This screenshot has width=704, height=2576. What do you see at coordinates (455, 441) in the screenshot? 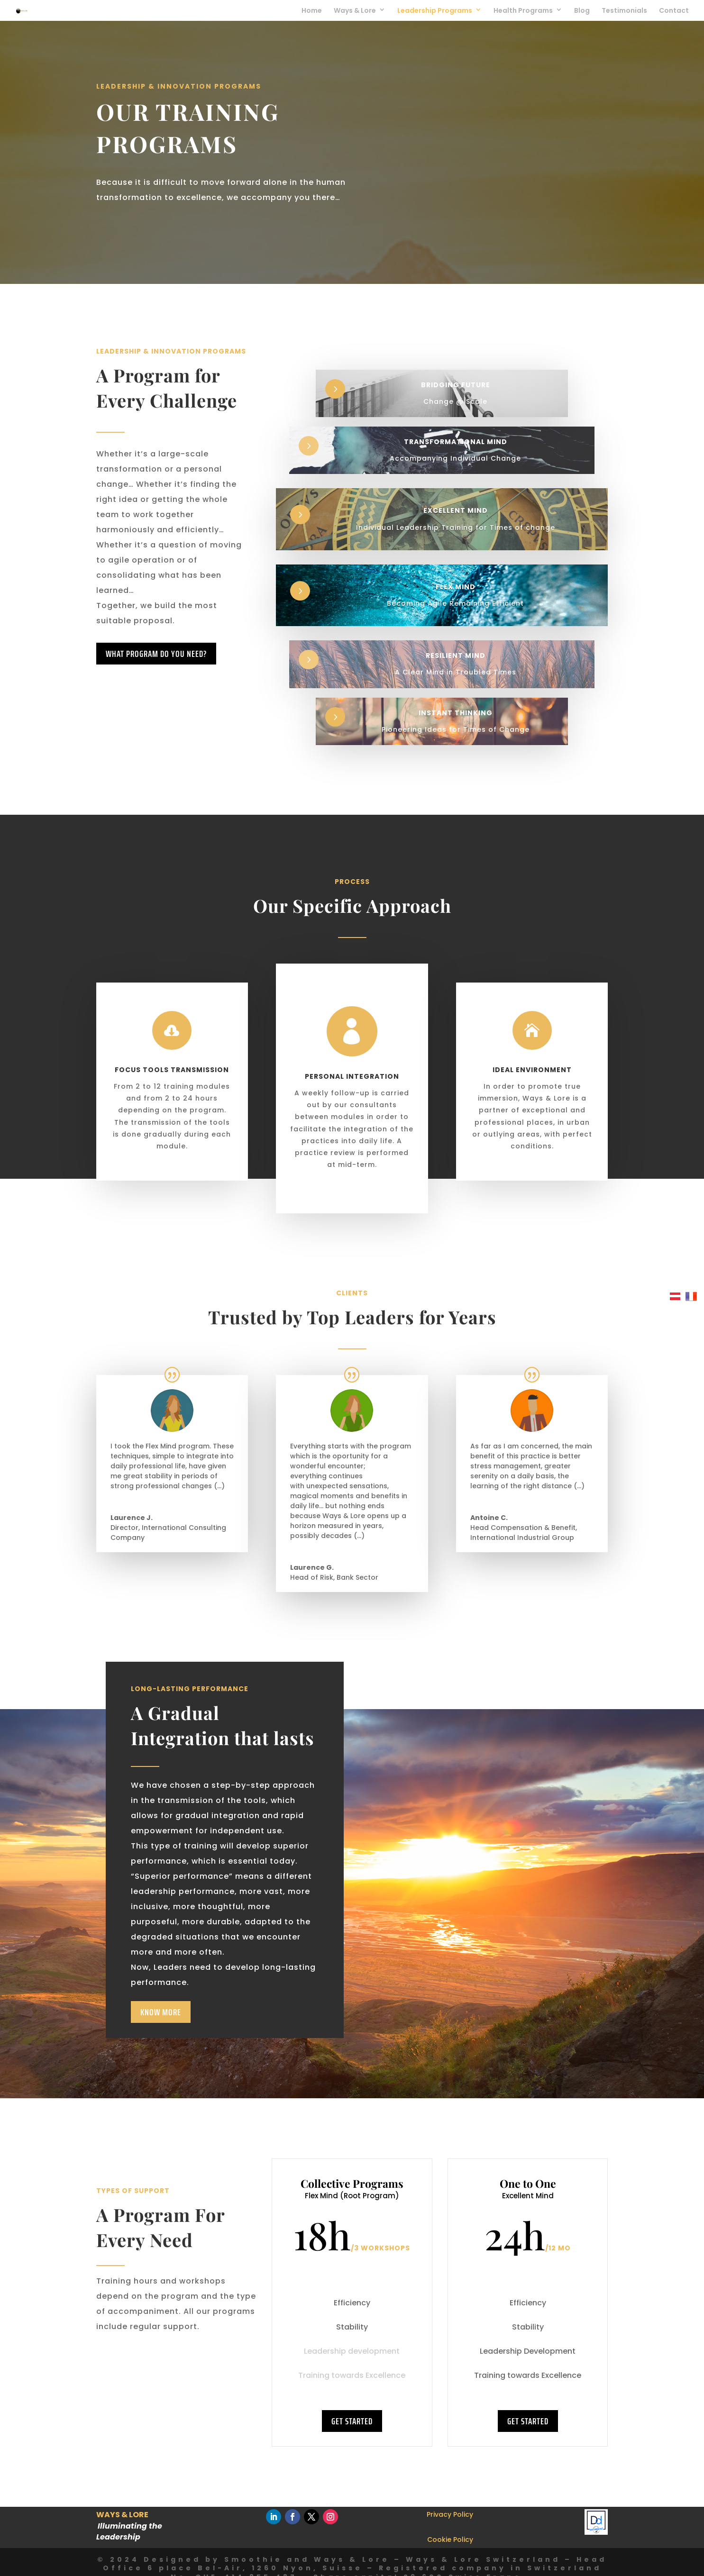
I see `Transformational Mind` at bounding box center [455, 441].